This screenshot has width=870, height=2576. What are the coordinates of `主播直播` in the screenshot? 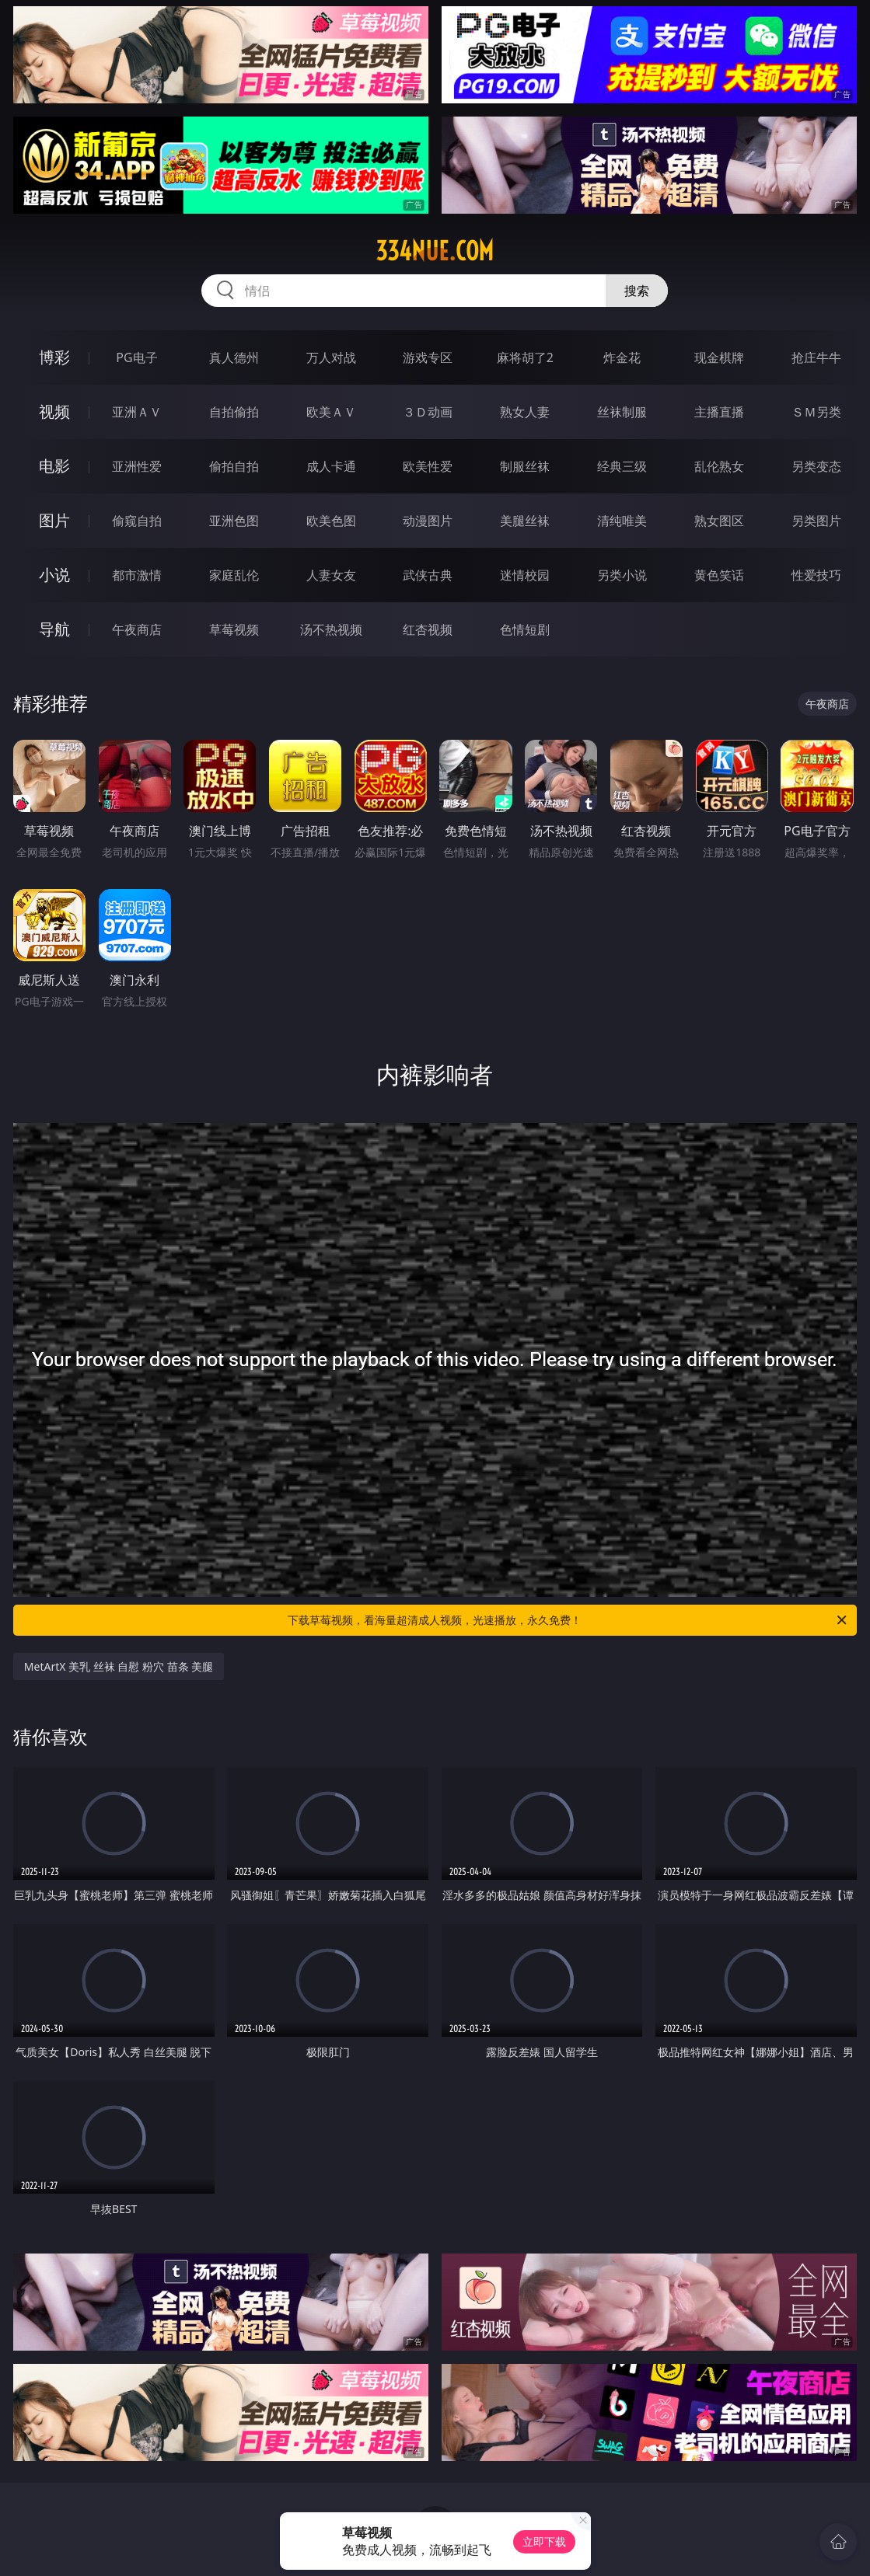 It's located at (719, 411).